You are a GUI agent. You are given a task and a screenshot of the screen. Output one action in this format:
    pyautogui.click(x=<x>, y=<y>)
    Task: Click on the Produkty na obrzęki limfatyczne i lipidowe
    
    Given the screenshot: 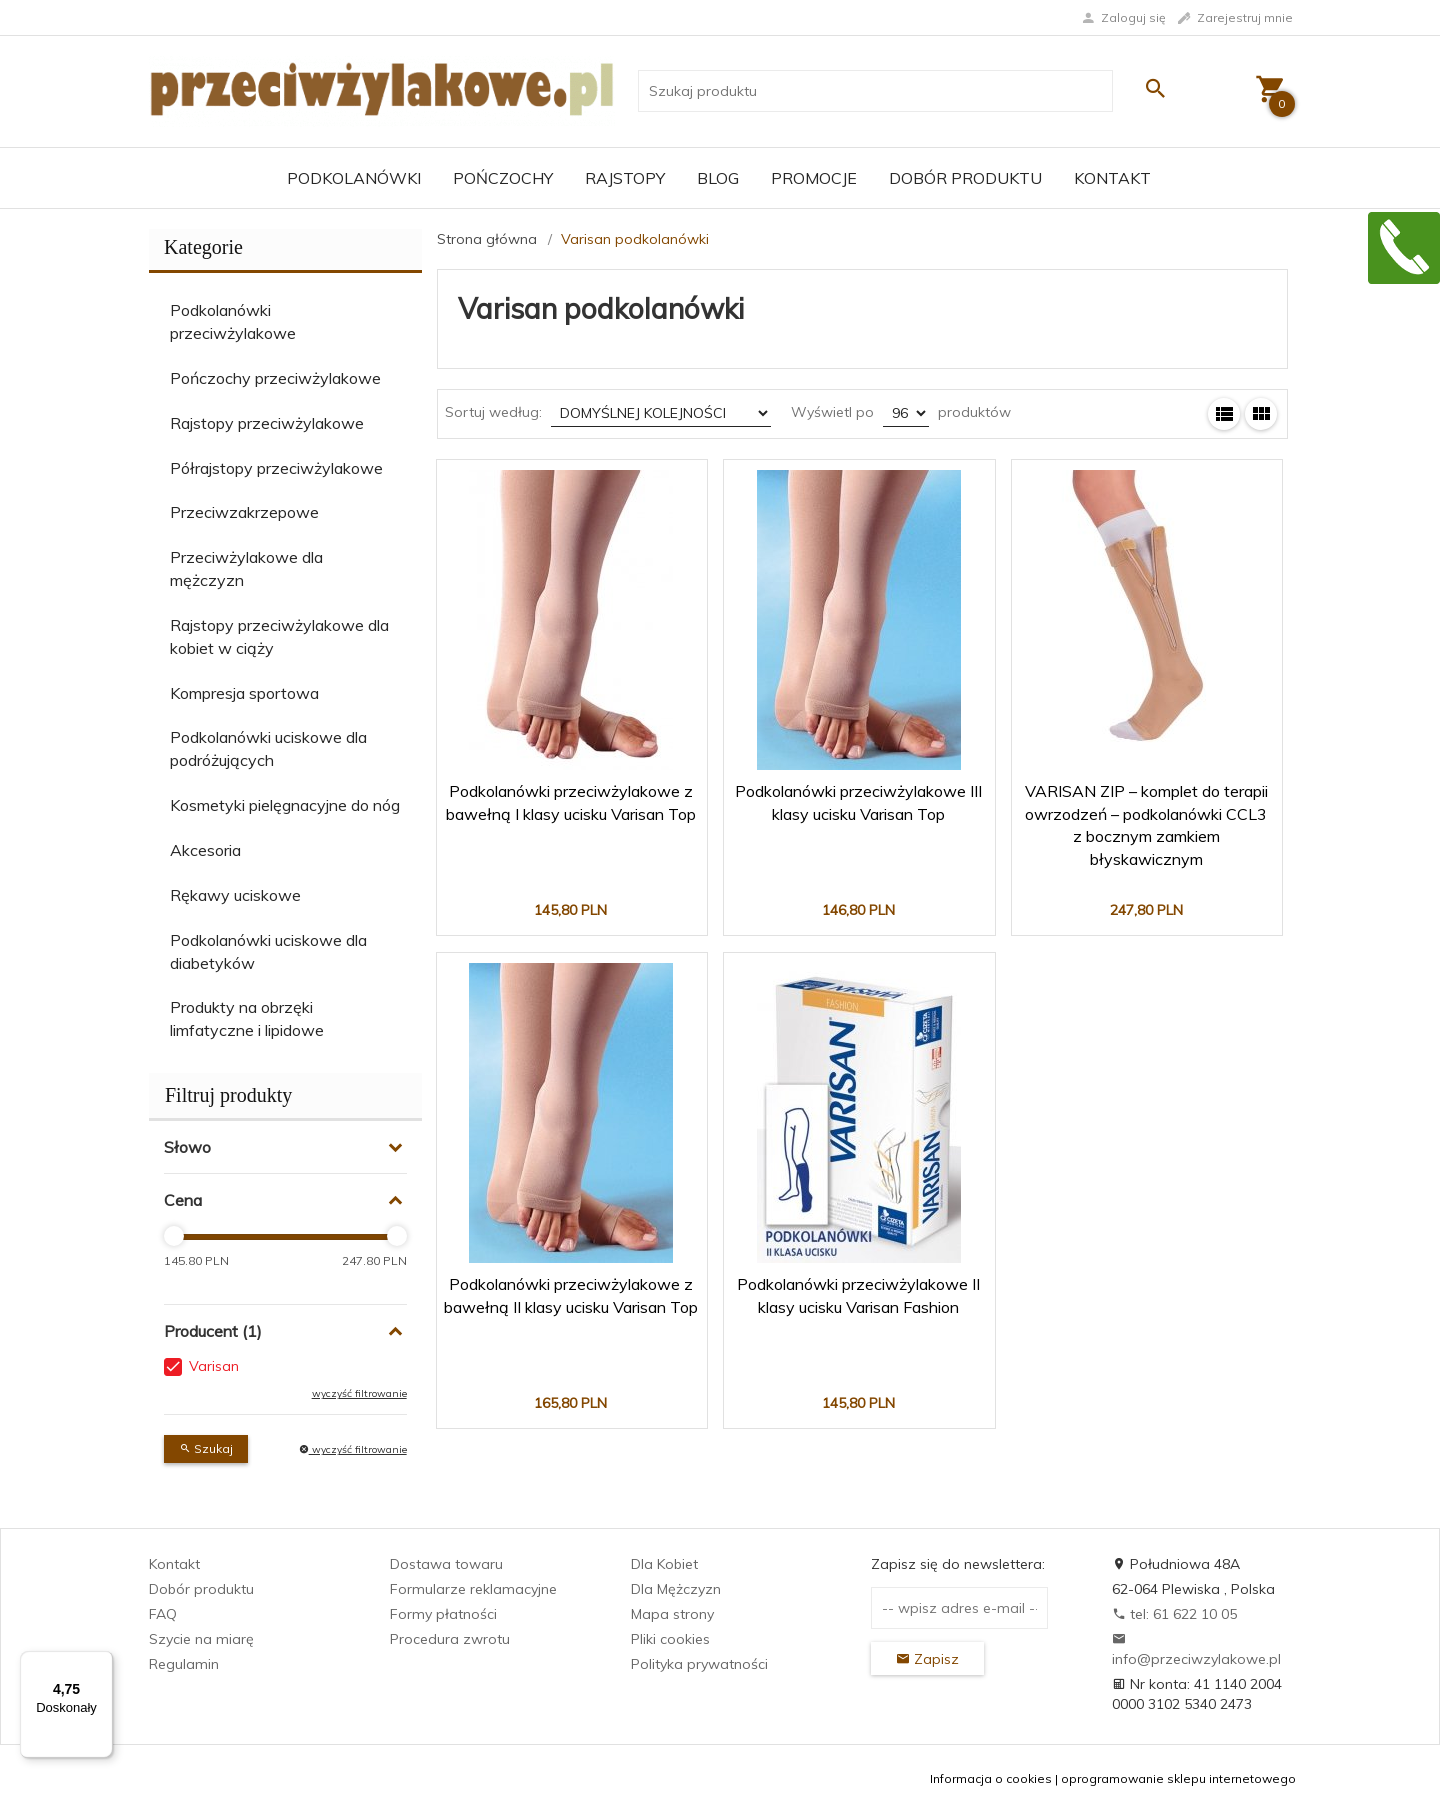 What is the action you would take?
    pyautogui.click(x=247, y=1018)
    